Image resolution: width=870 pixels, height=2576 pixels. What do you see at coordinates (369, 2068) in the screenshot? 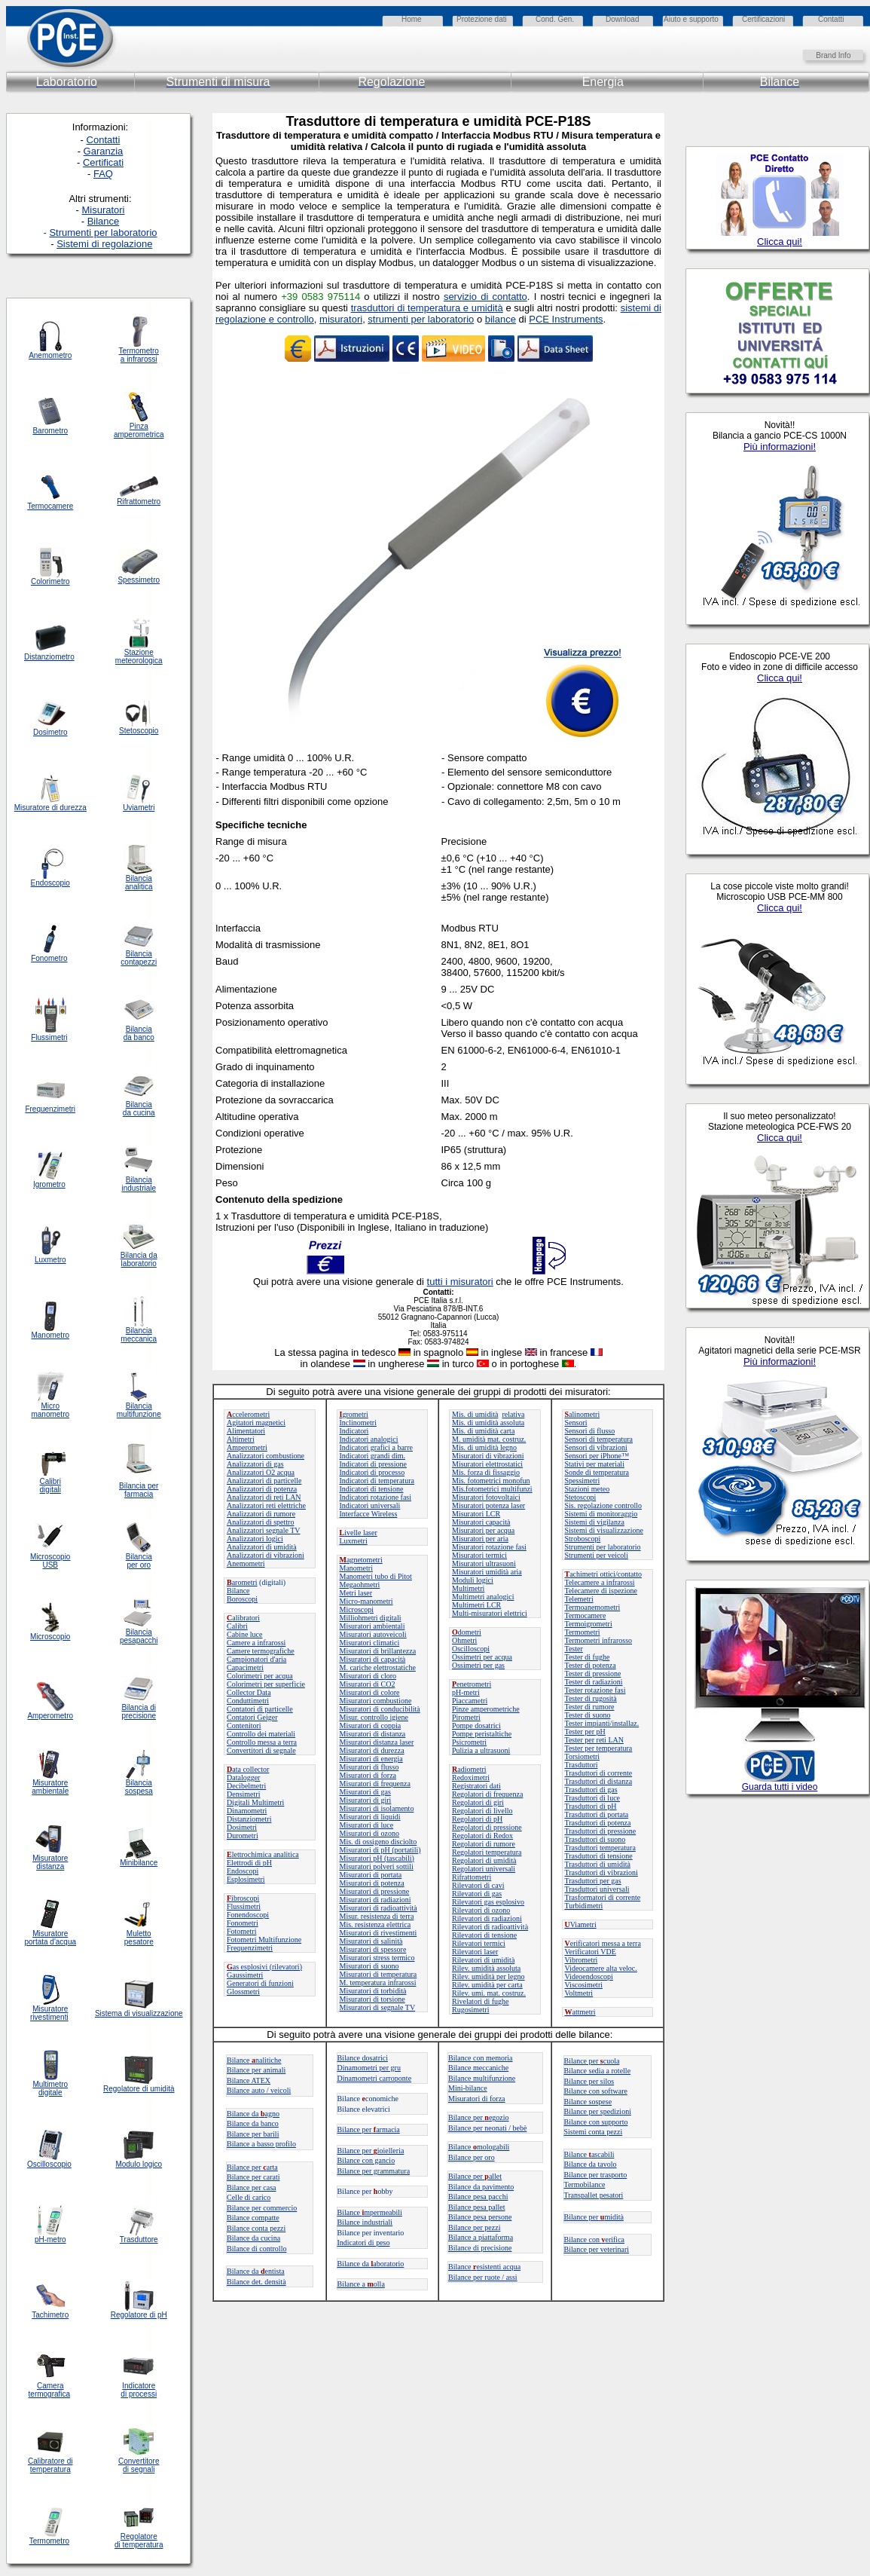
I see `Dinamometri per gru` at bounding box center [369, 2068].